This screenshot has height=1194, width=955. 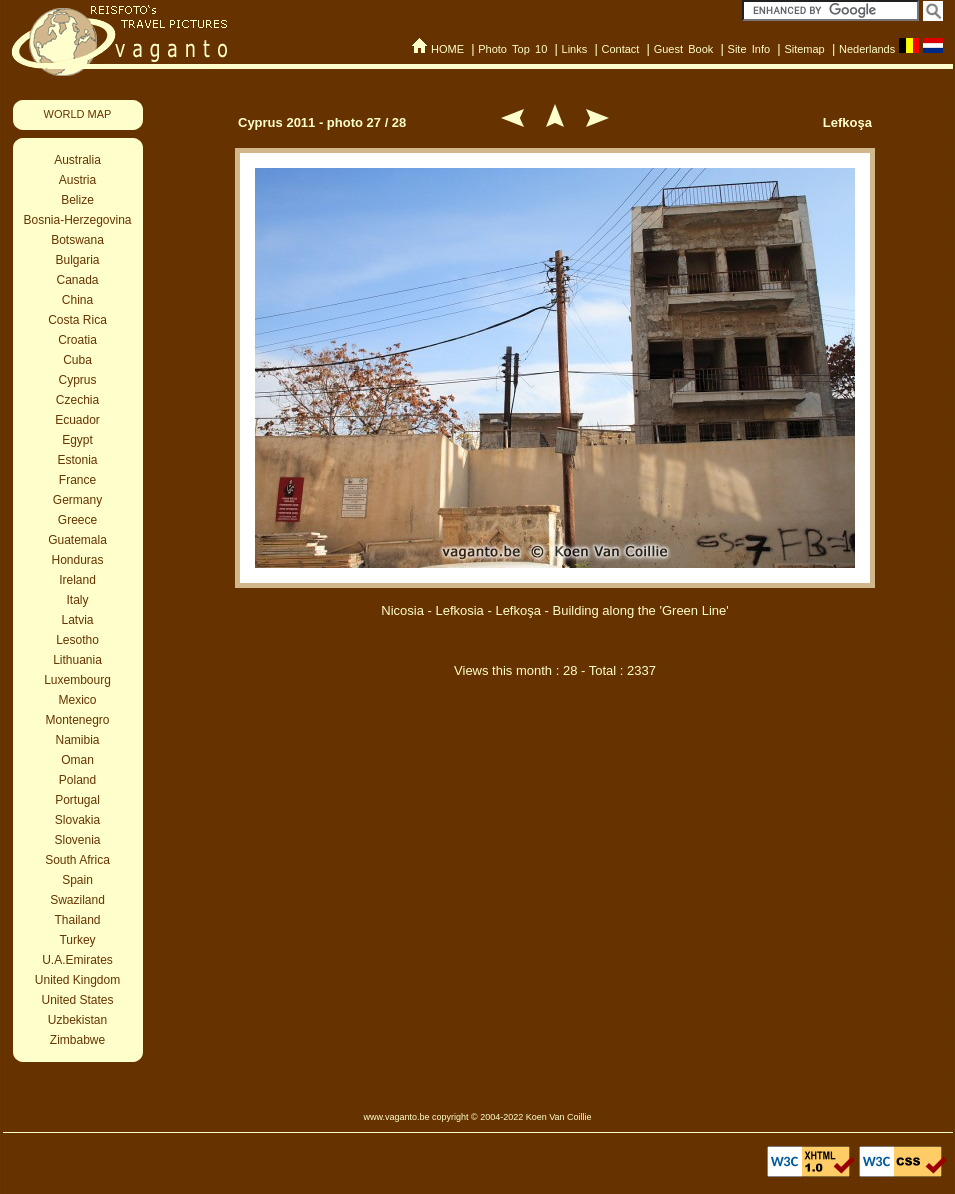 What do you see at coordinates (77, 860) in the screenshot?
I see `South Africa` at bounding box center [77, 860].